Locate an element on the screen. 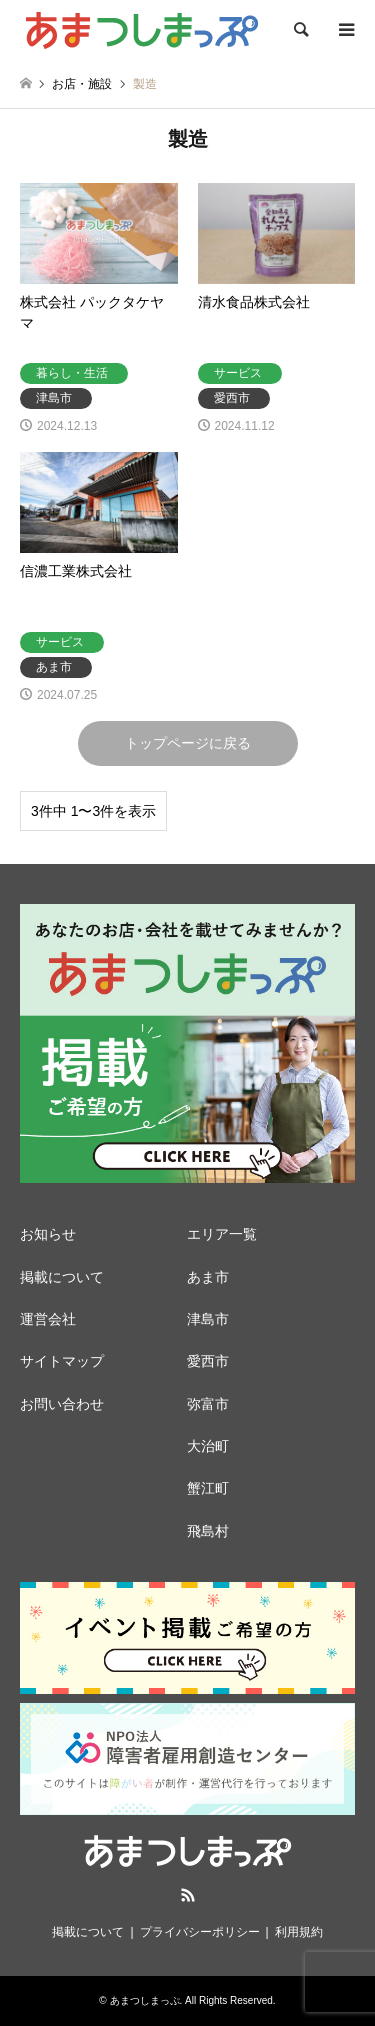 The height and width of the screenshot is (2026, 375). 利用規約 is located at coordinates (299, 1932).